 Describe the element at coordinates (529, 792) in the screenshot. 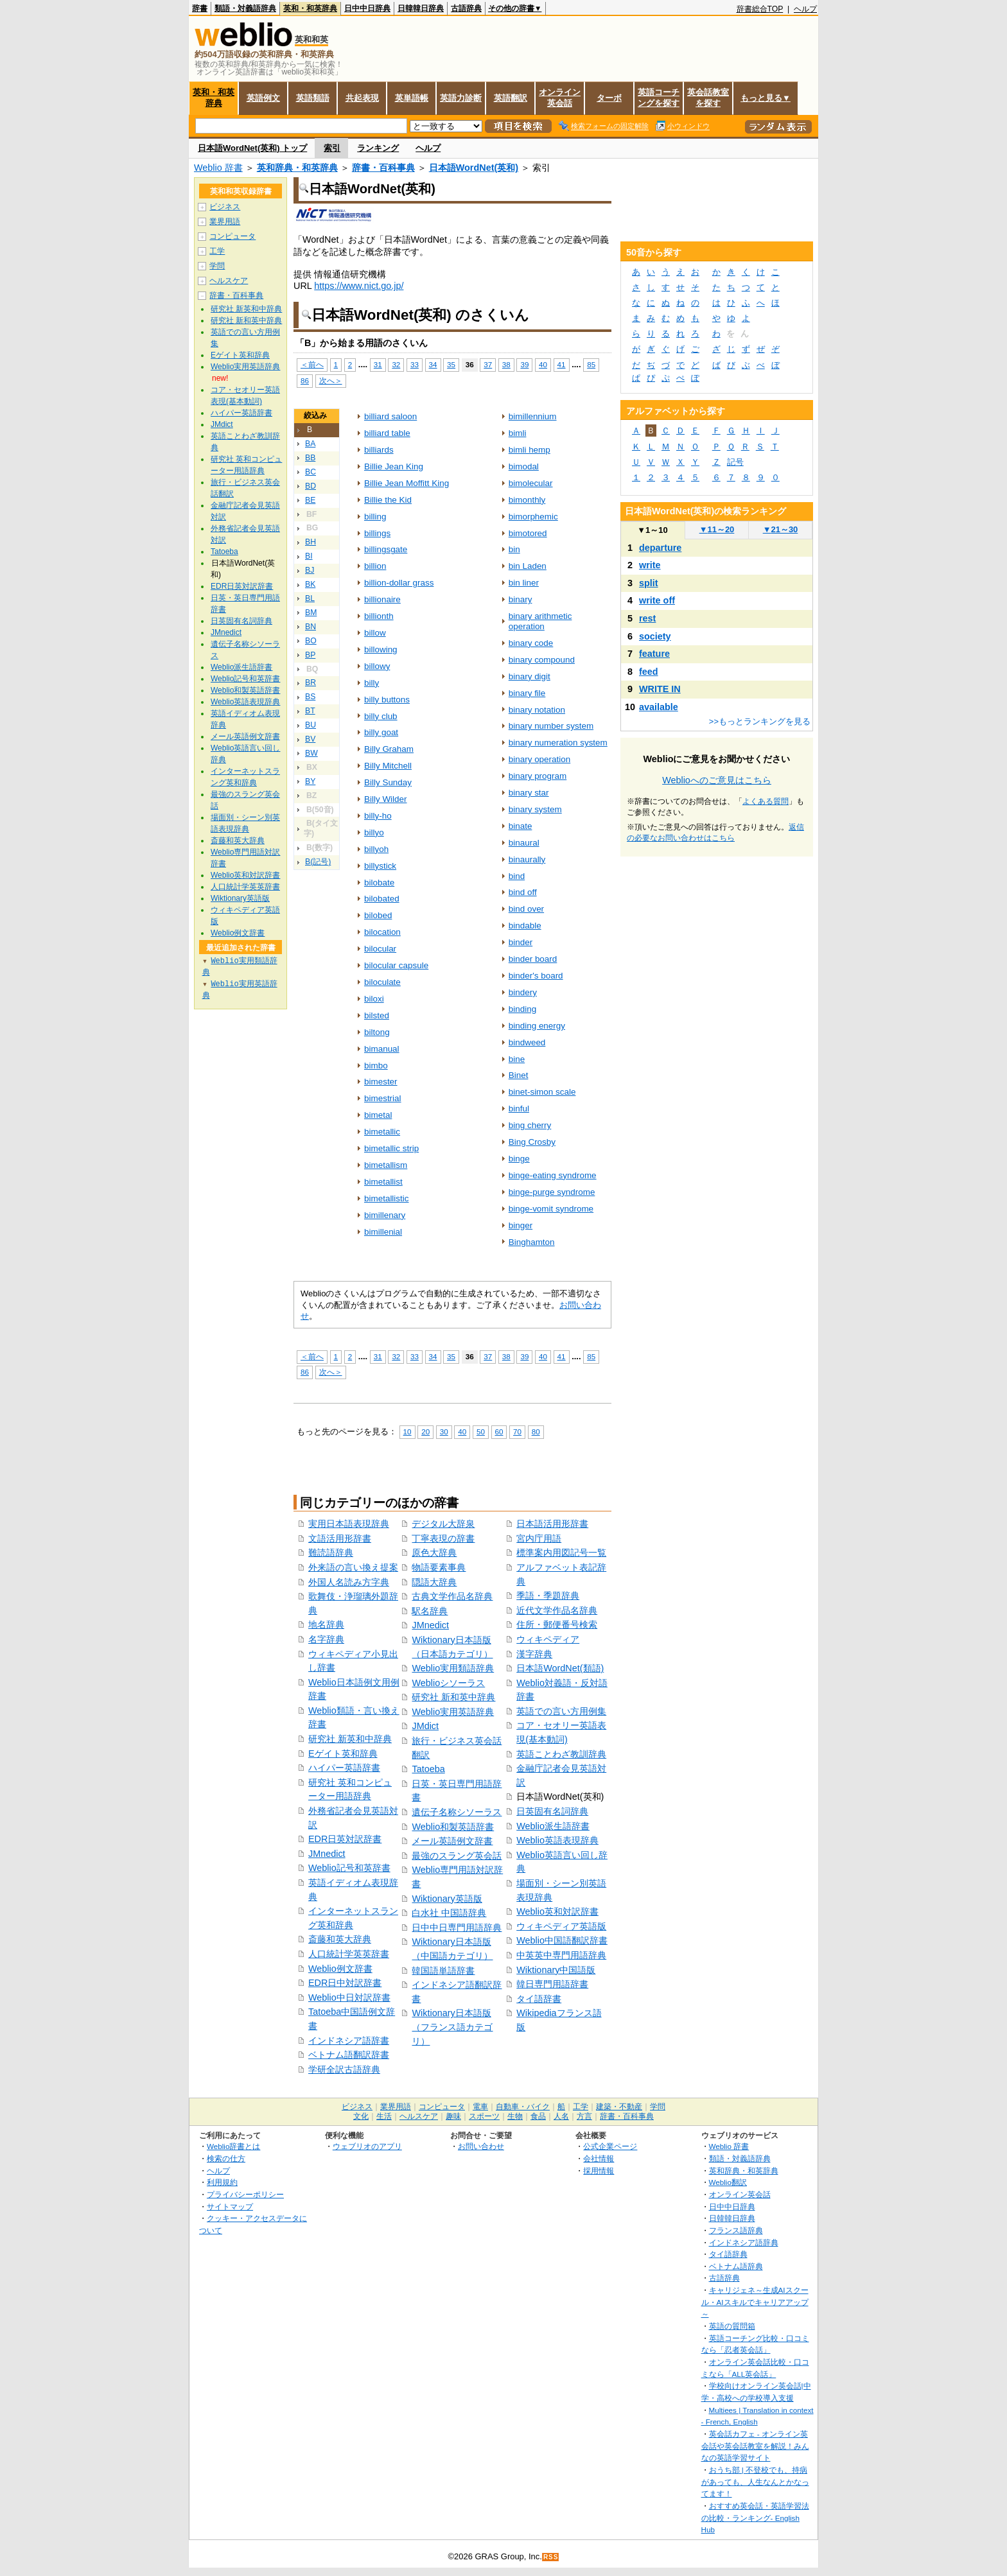

I see `binary star` at that location.